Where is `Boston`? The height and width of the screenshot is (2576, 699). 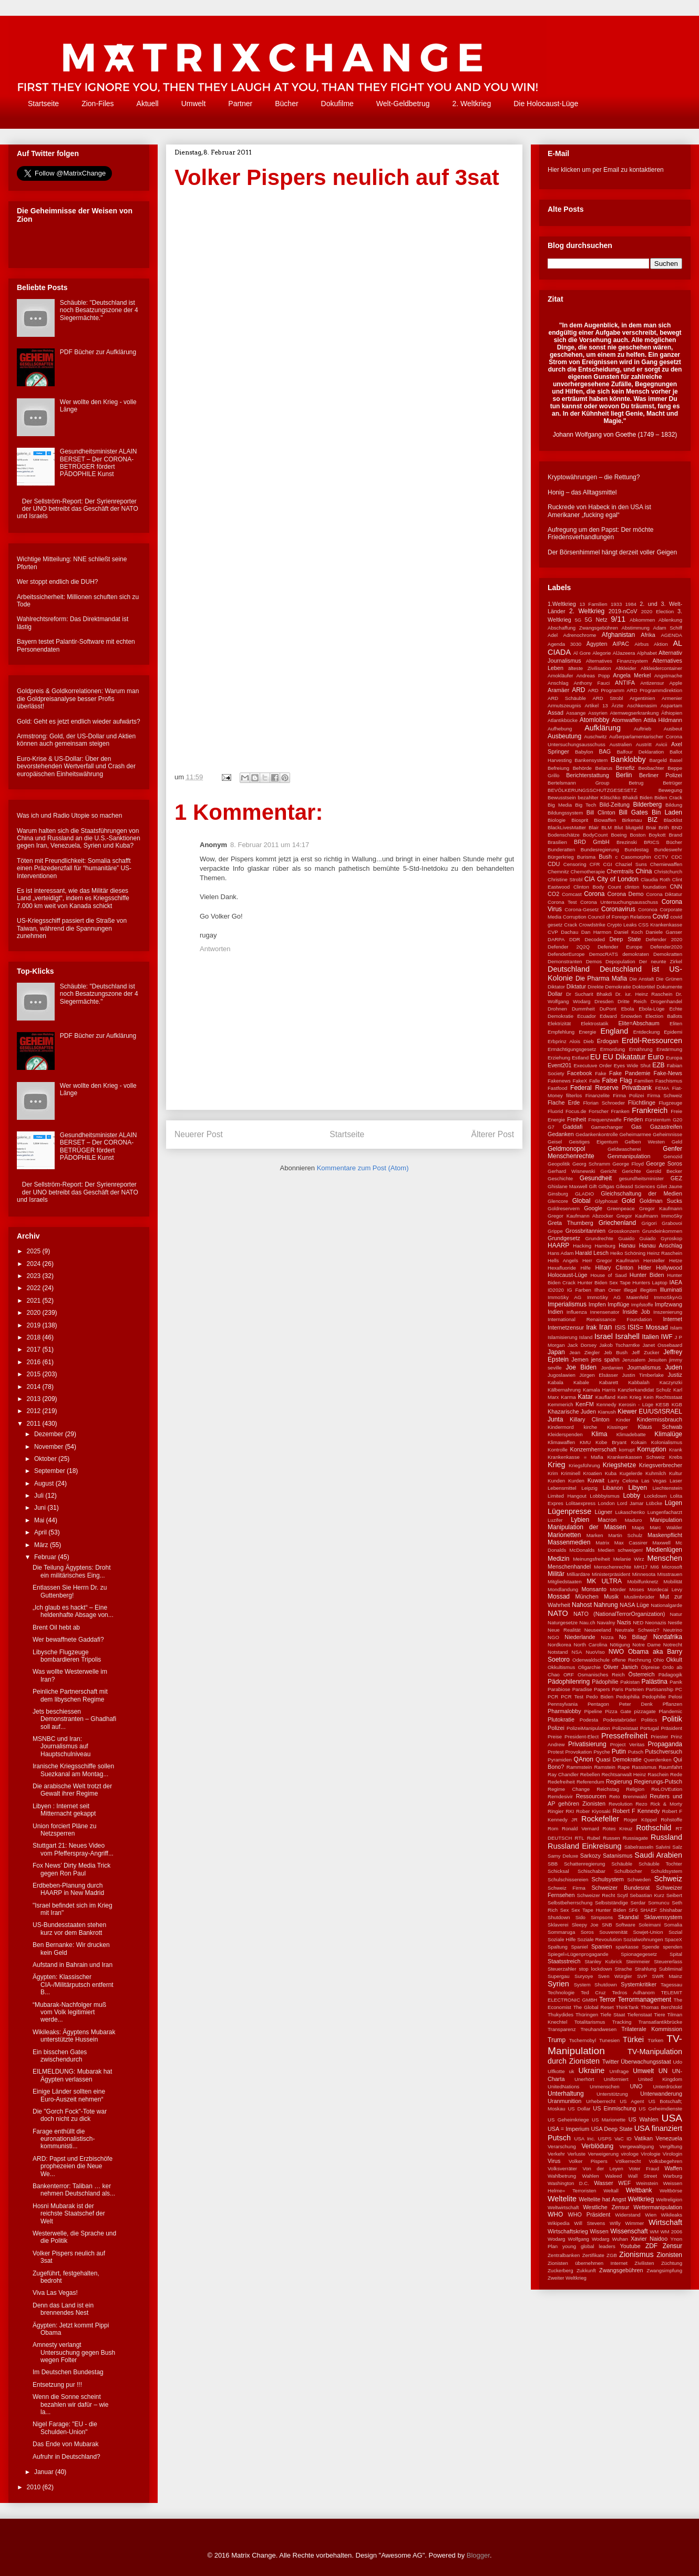 Boston is located at coordinates (637, 835).